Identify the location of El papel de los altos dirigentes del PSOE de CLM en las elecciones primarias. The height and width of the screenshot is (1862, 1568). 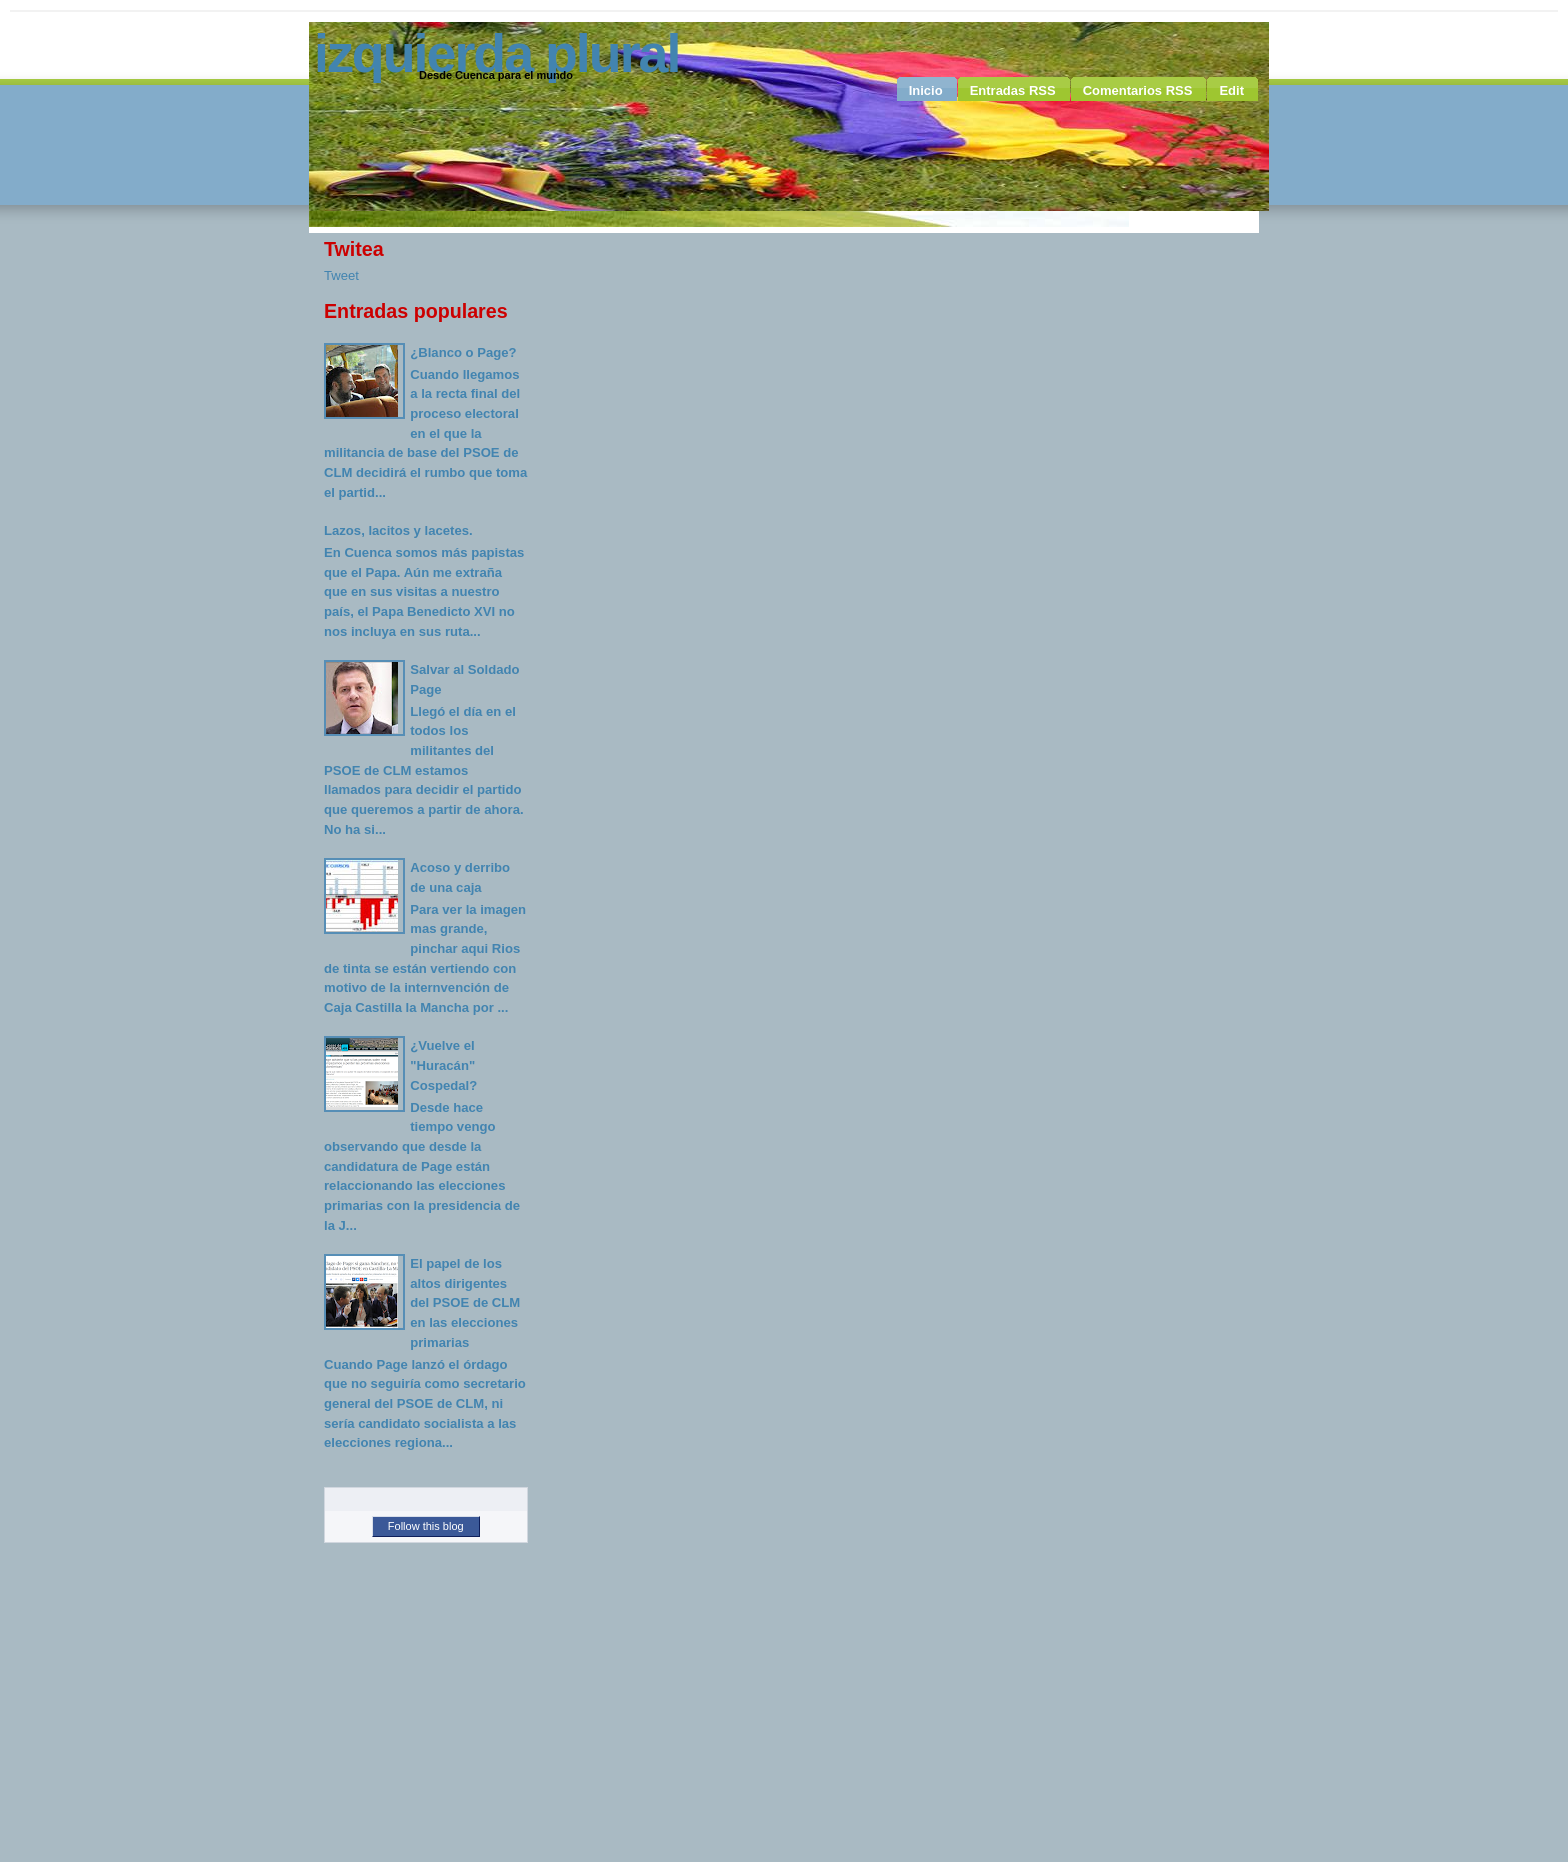
(465, 1303).